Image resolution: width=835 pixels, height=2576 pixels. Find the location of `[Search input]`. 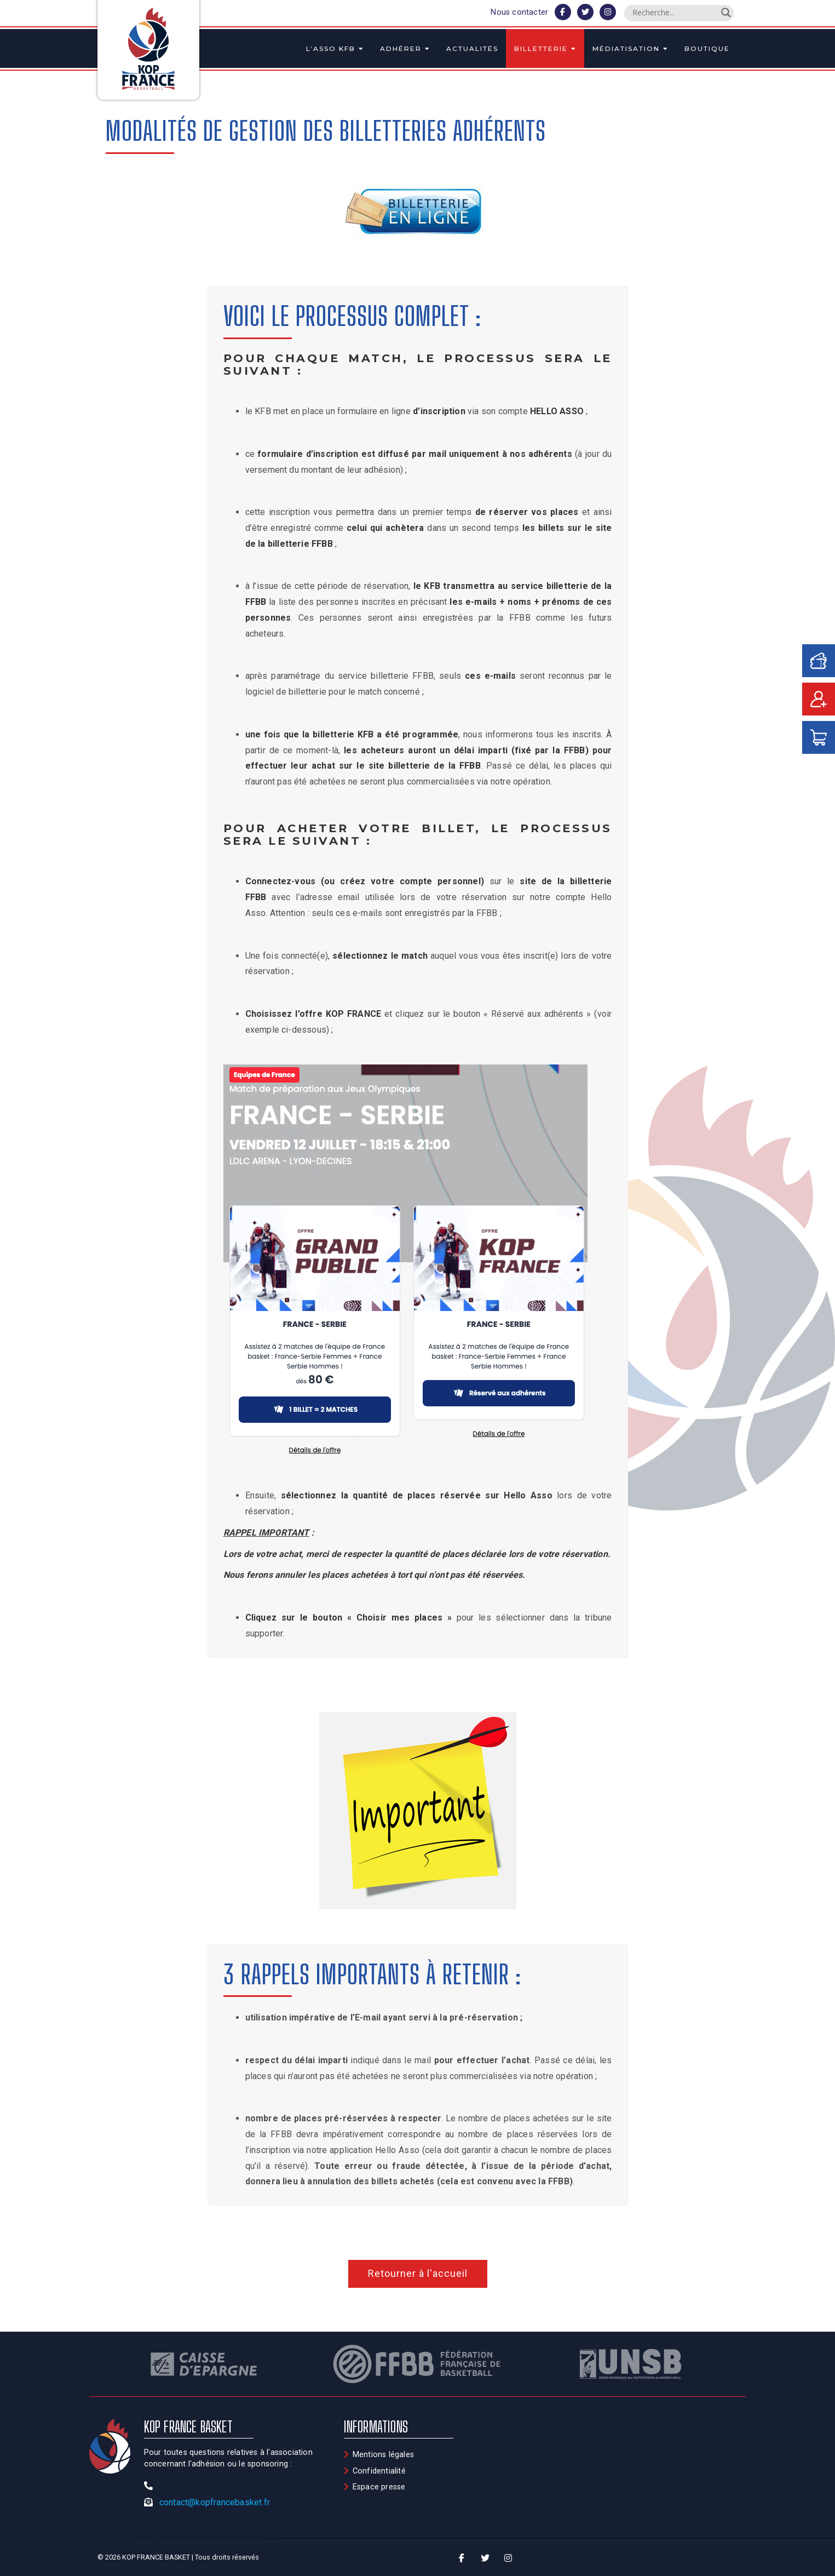

[Search input] is located at coordinates (674, 12).